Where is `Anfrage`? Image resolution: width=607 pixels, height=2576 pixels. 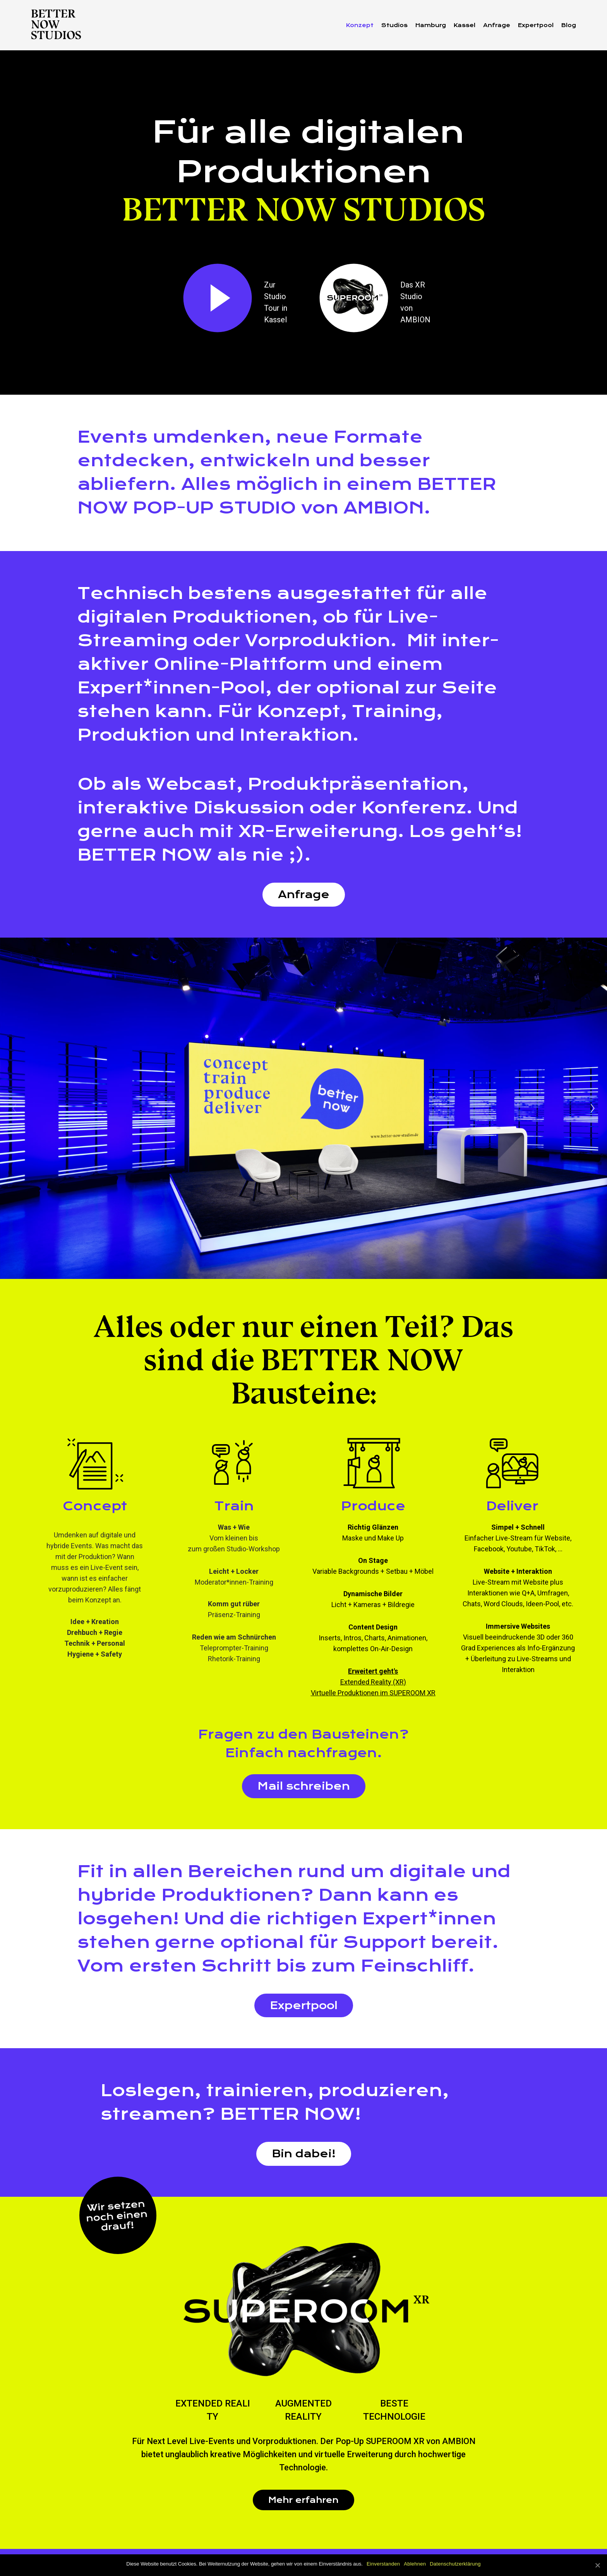
Anfrage is located at coordinates (303, 894).